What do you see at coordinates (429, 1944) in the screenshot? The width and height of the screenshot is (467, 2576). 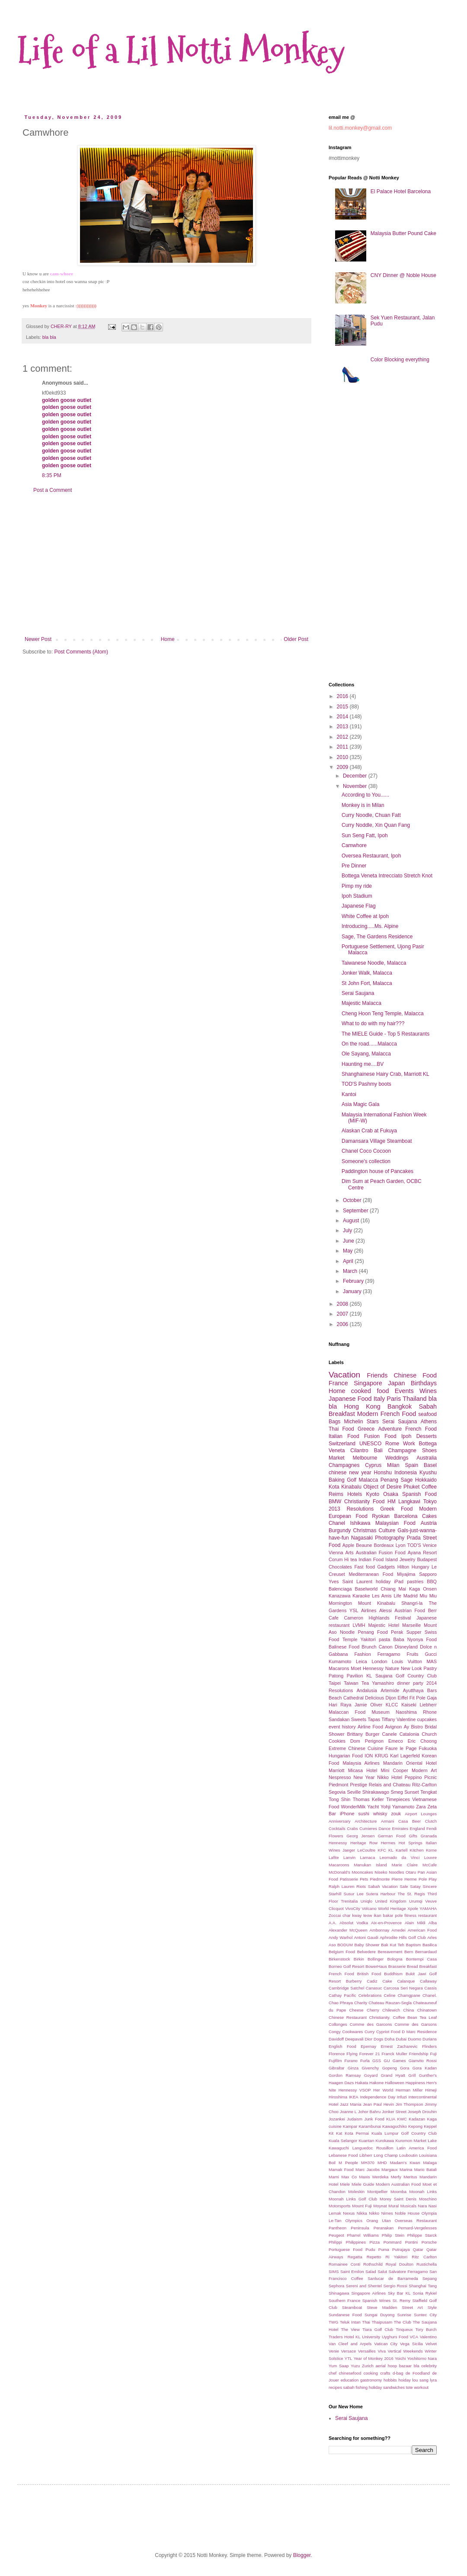 I see `Basilica` at bounding box center [429, 1944].